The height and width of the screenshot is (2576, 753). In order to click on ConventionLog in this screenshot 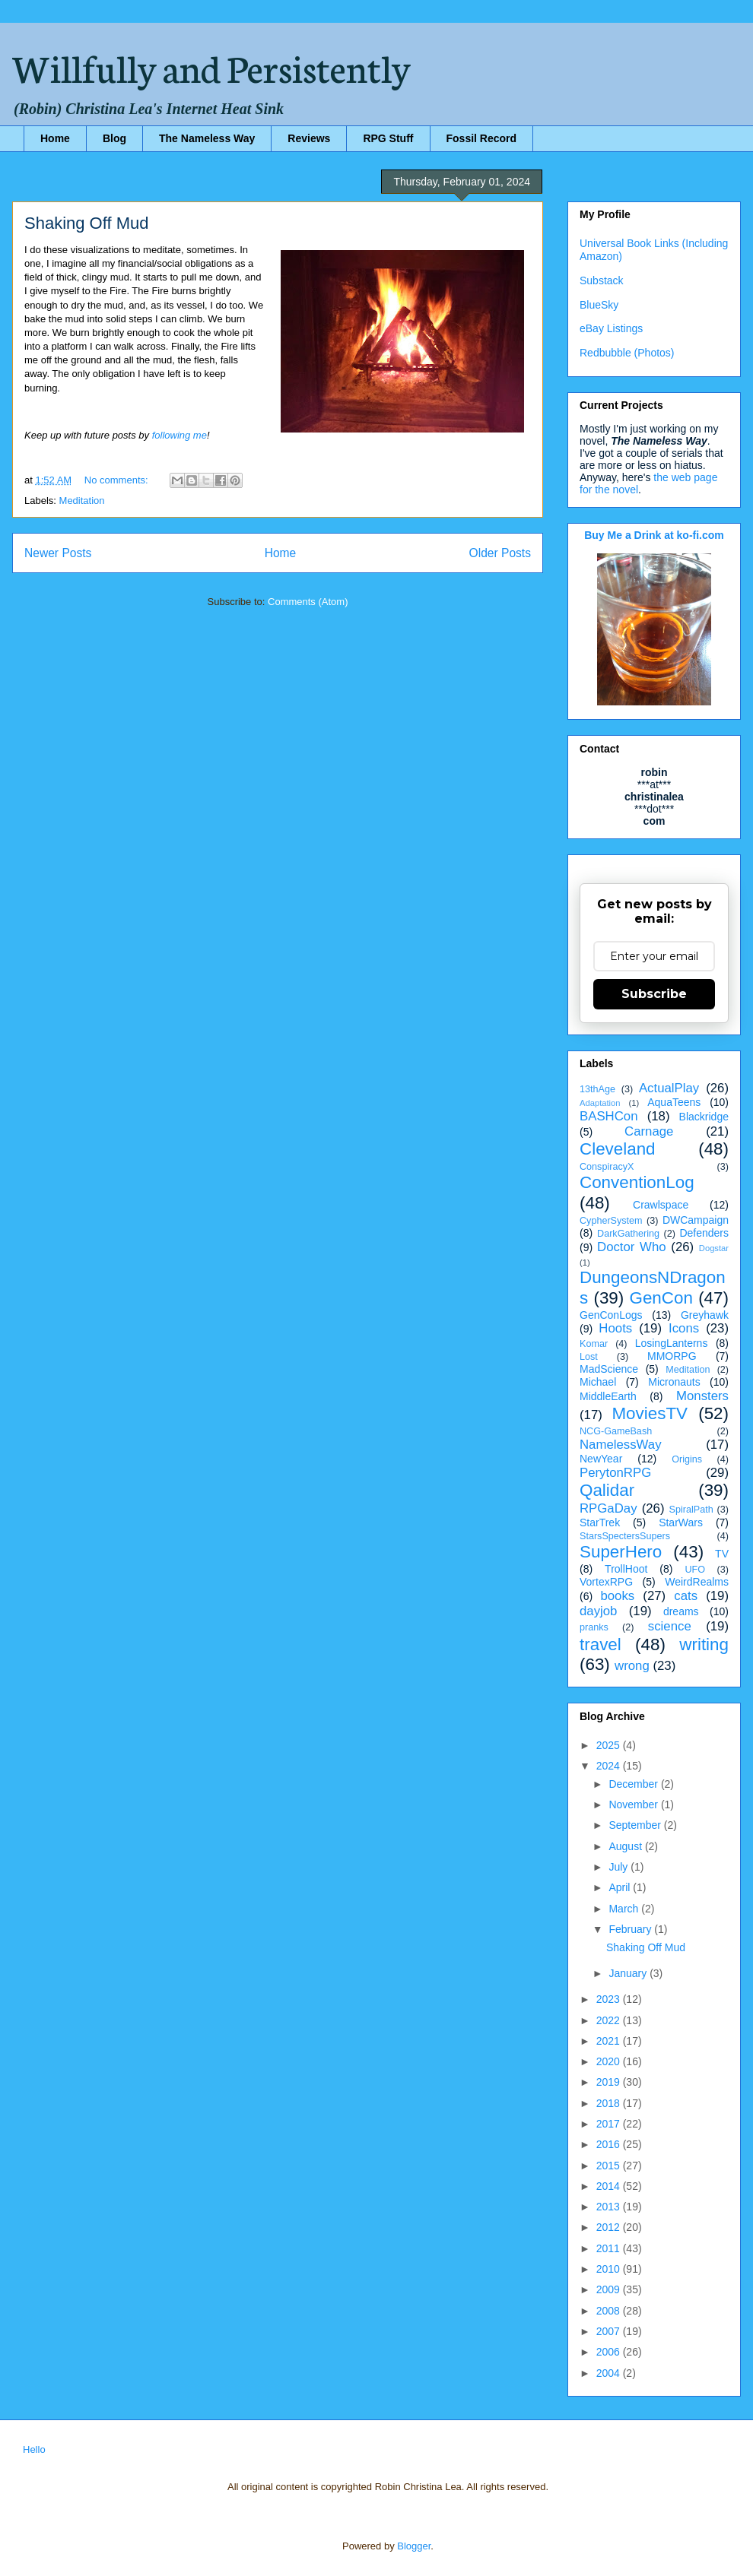, I will do `click(637, 1182)`.